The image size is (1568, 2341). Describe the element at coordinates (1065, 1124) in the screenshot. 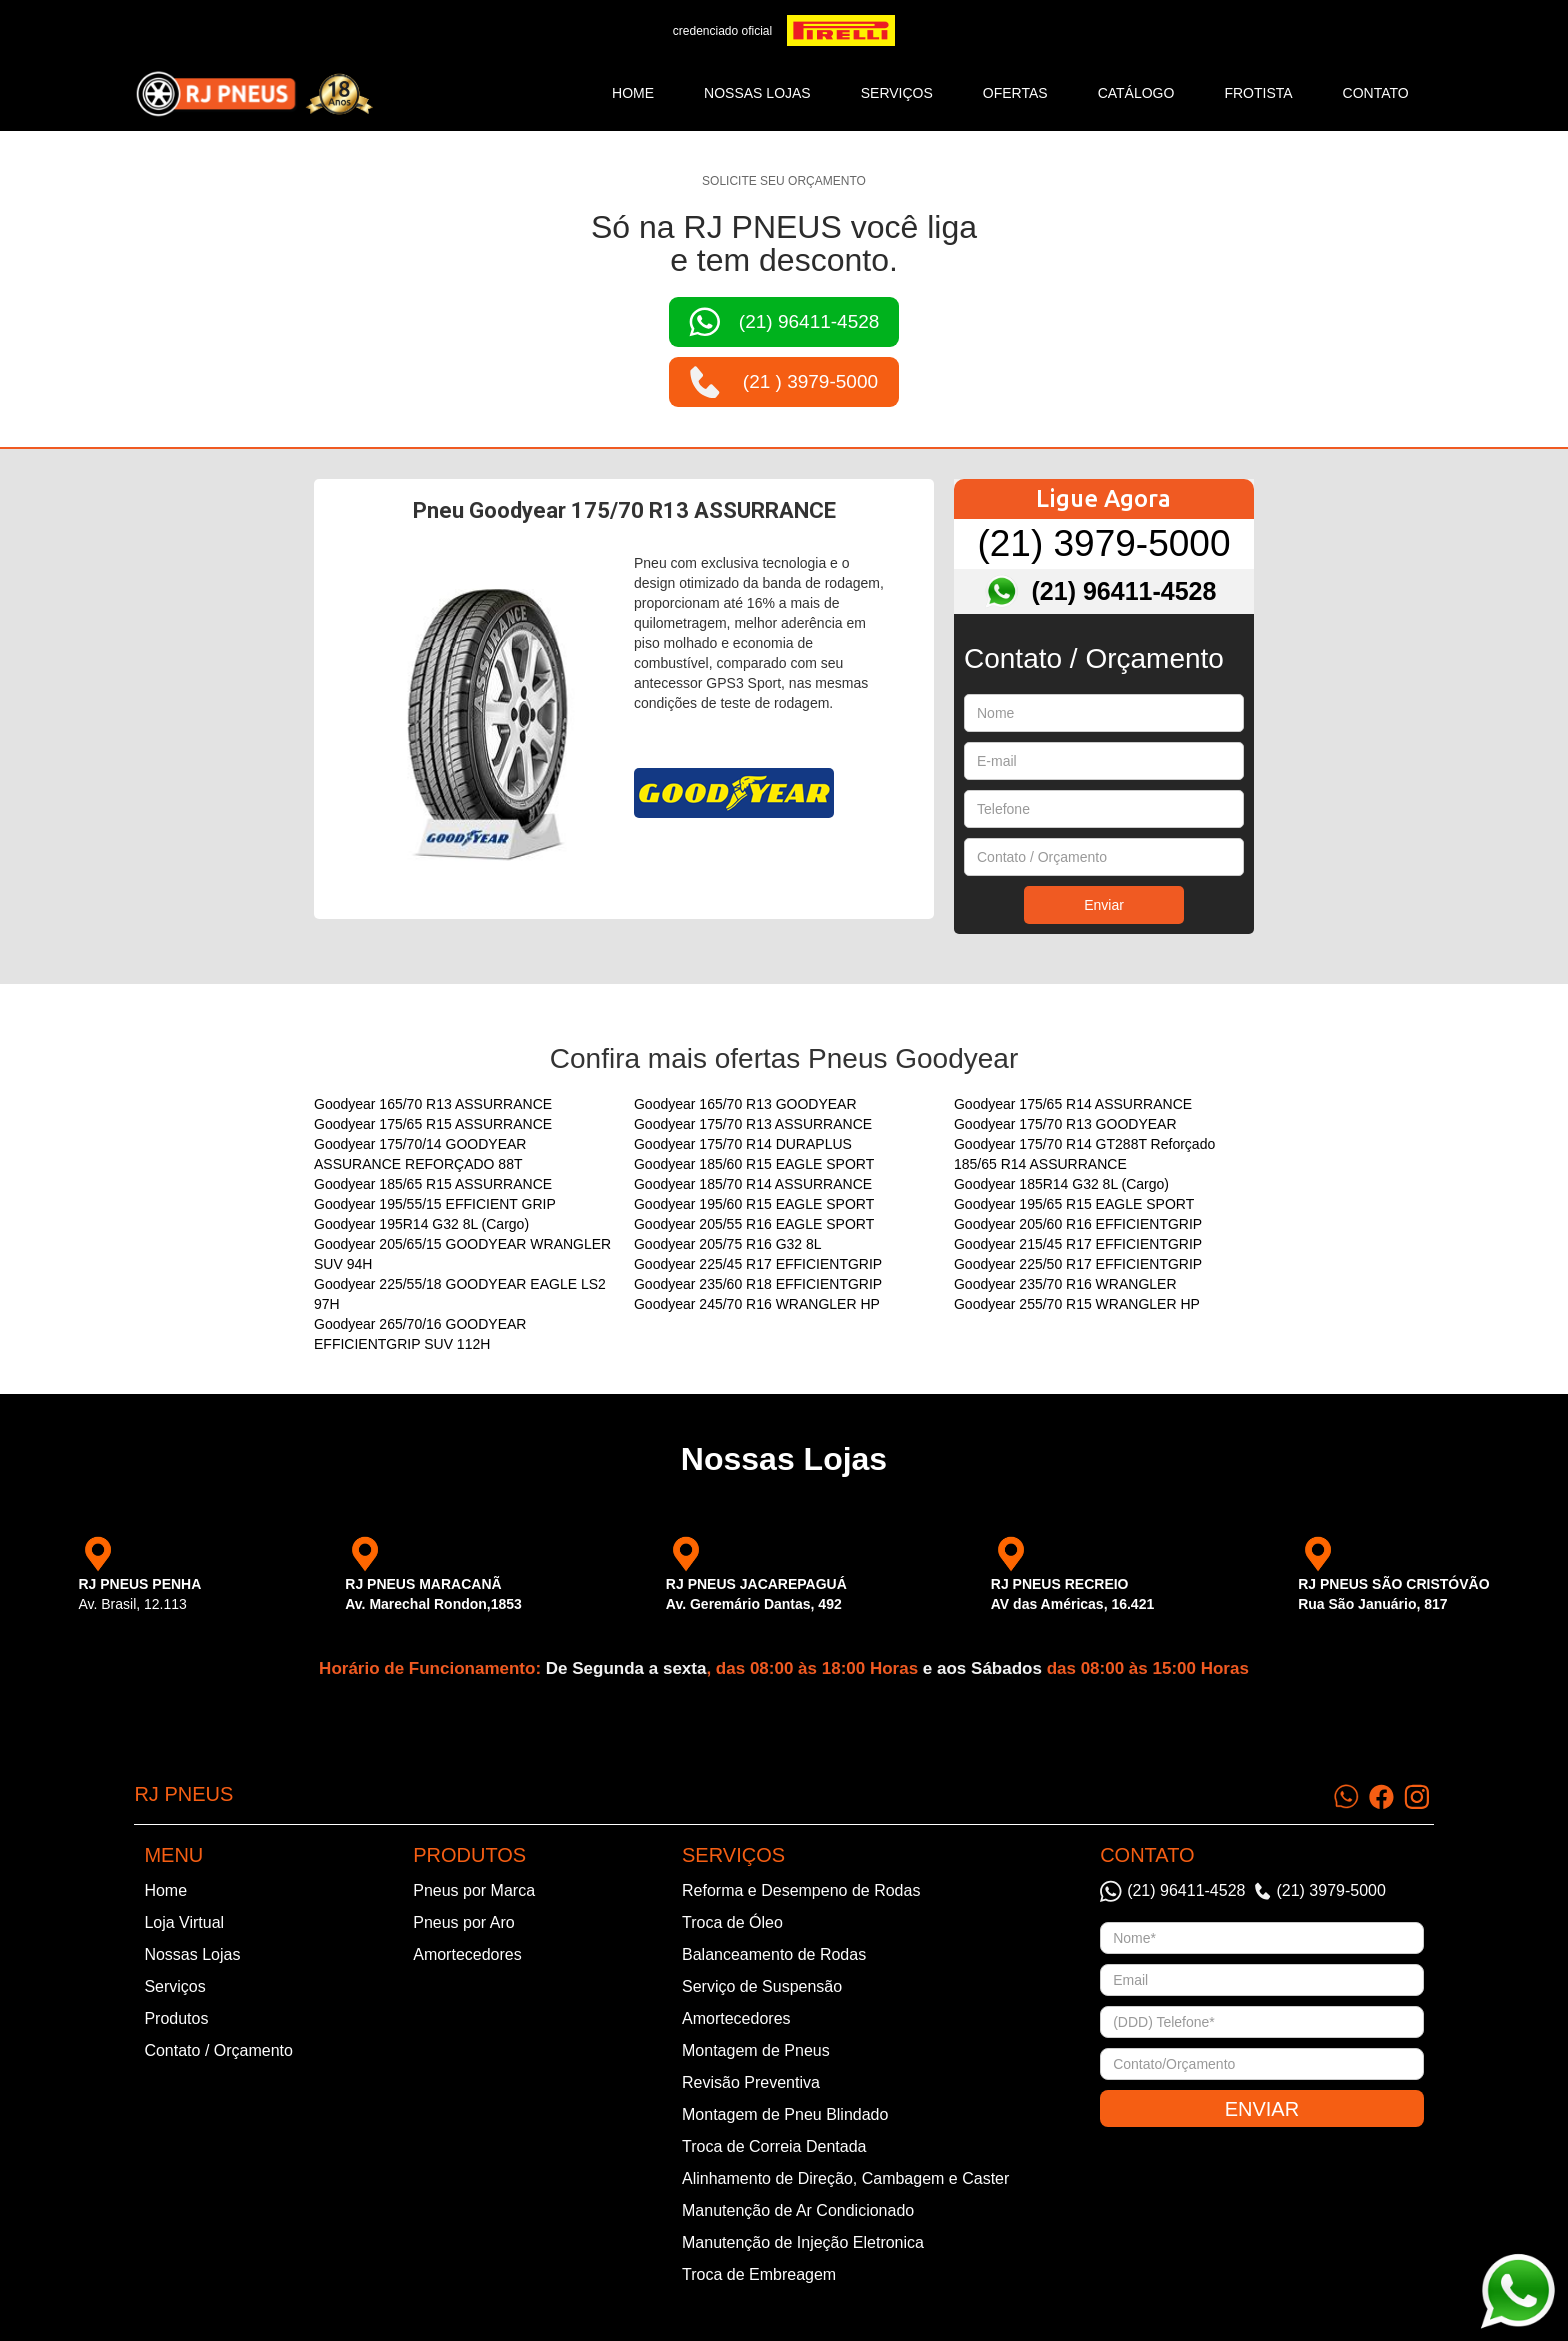

I see `Goodyear 175/70 R13 GOODYEAR` at that location.